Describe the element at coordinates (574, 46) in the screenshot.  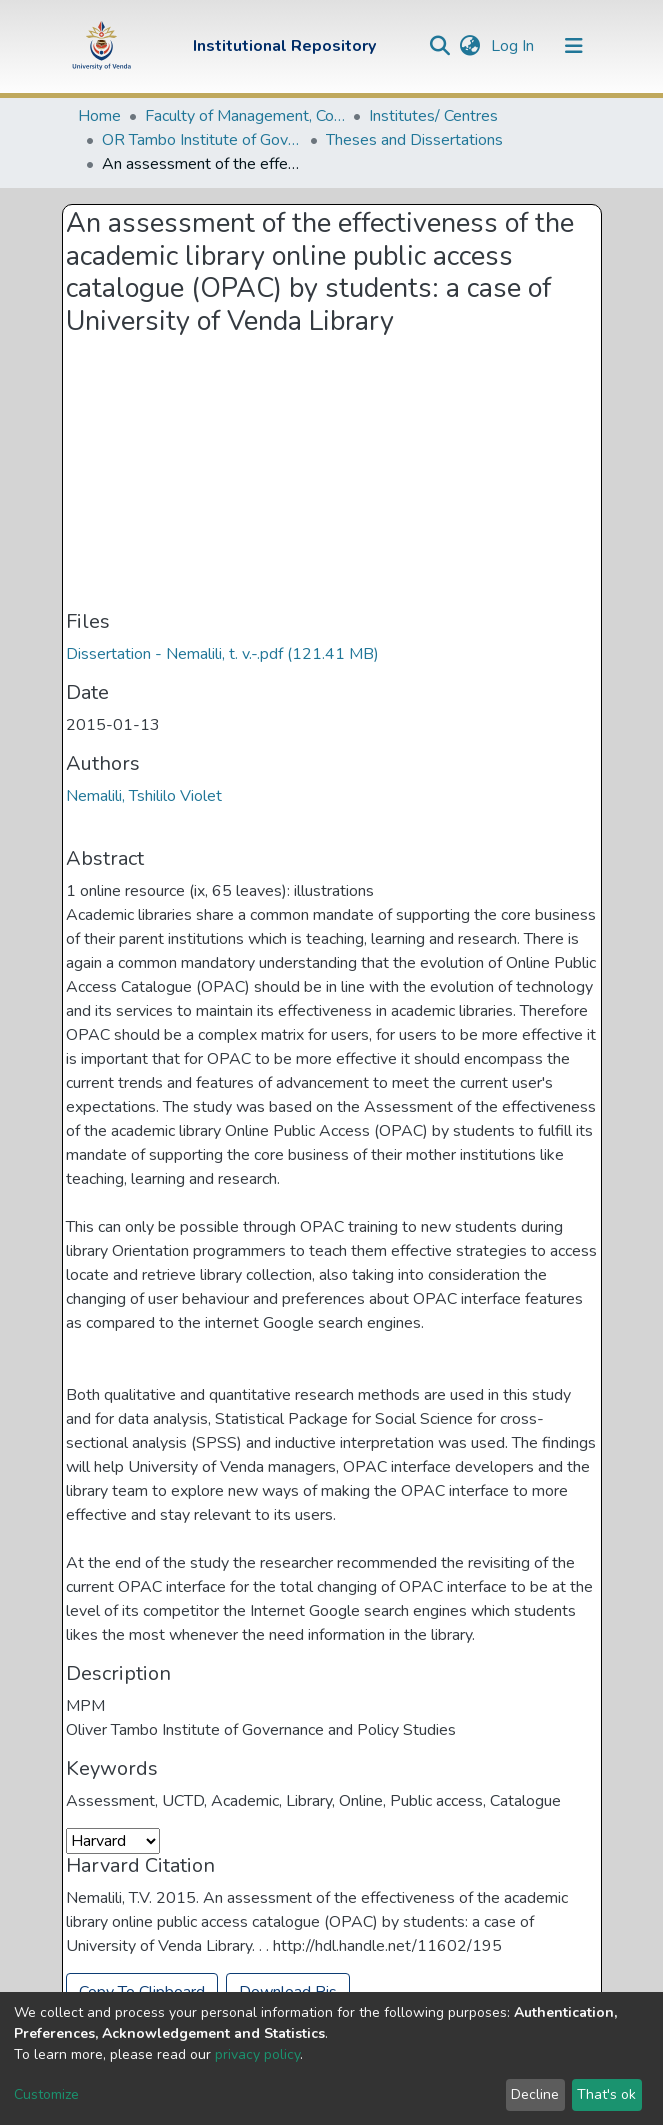
I see `[Toggle navigation]` at that location.